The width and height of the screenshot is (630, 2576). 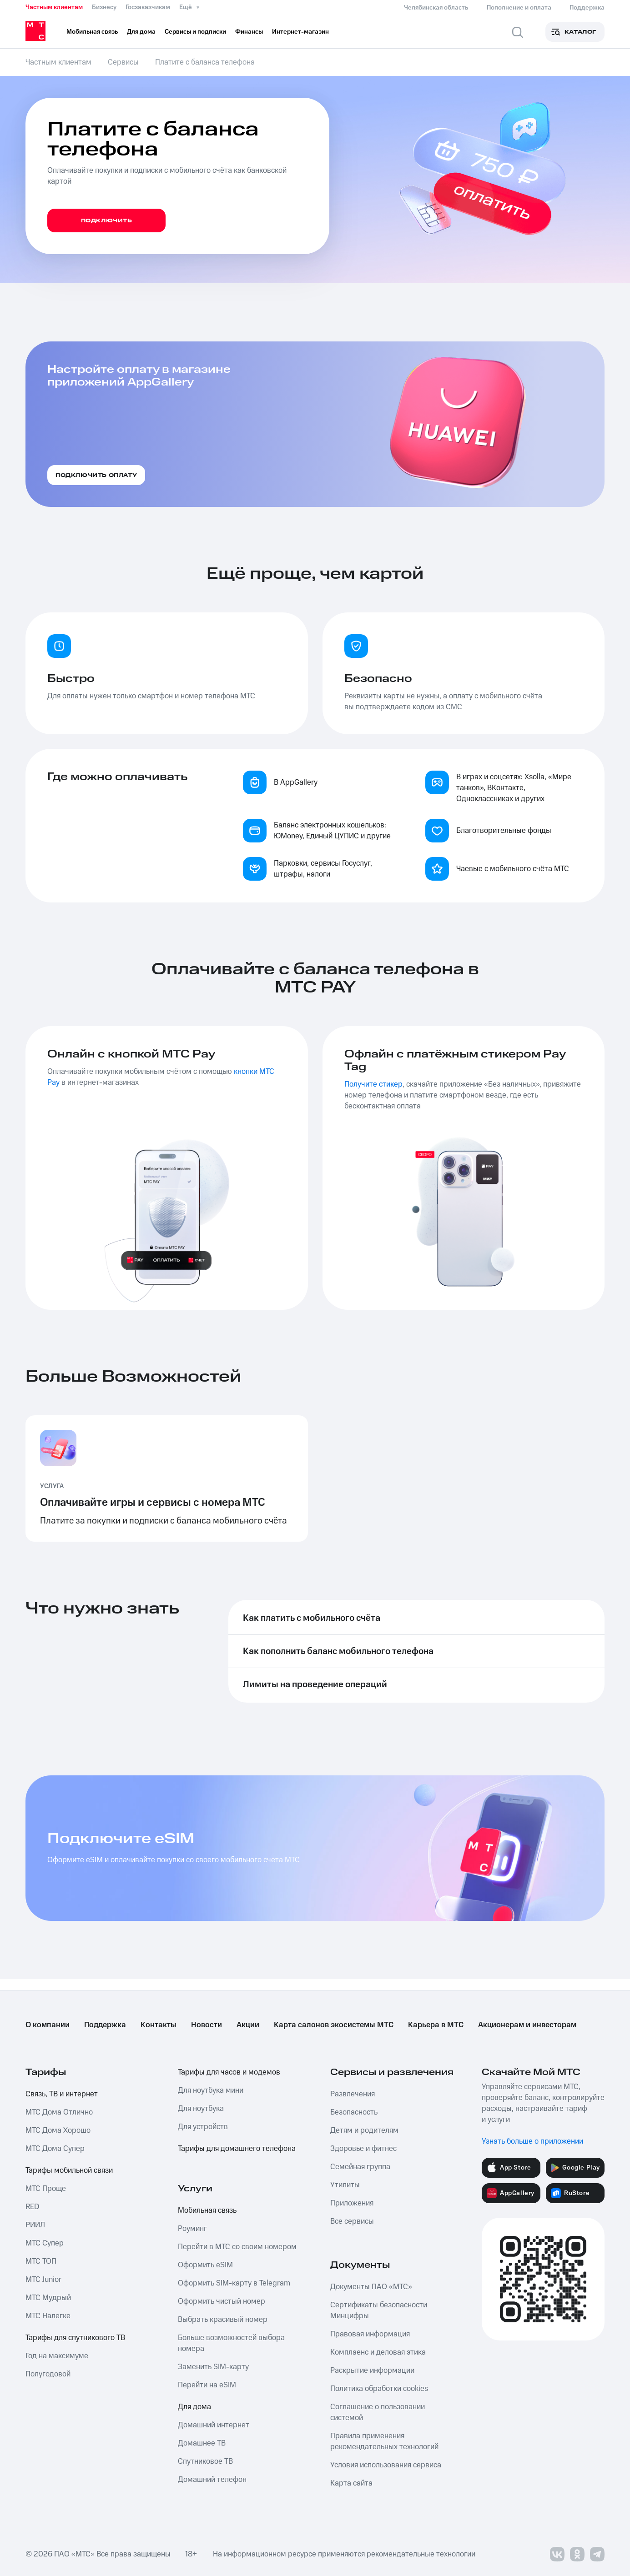 What do you see at coordinates (35, 2225) in the screenshot?
I see `РИИЛ` at bounding box center [35, 2225].